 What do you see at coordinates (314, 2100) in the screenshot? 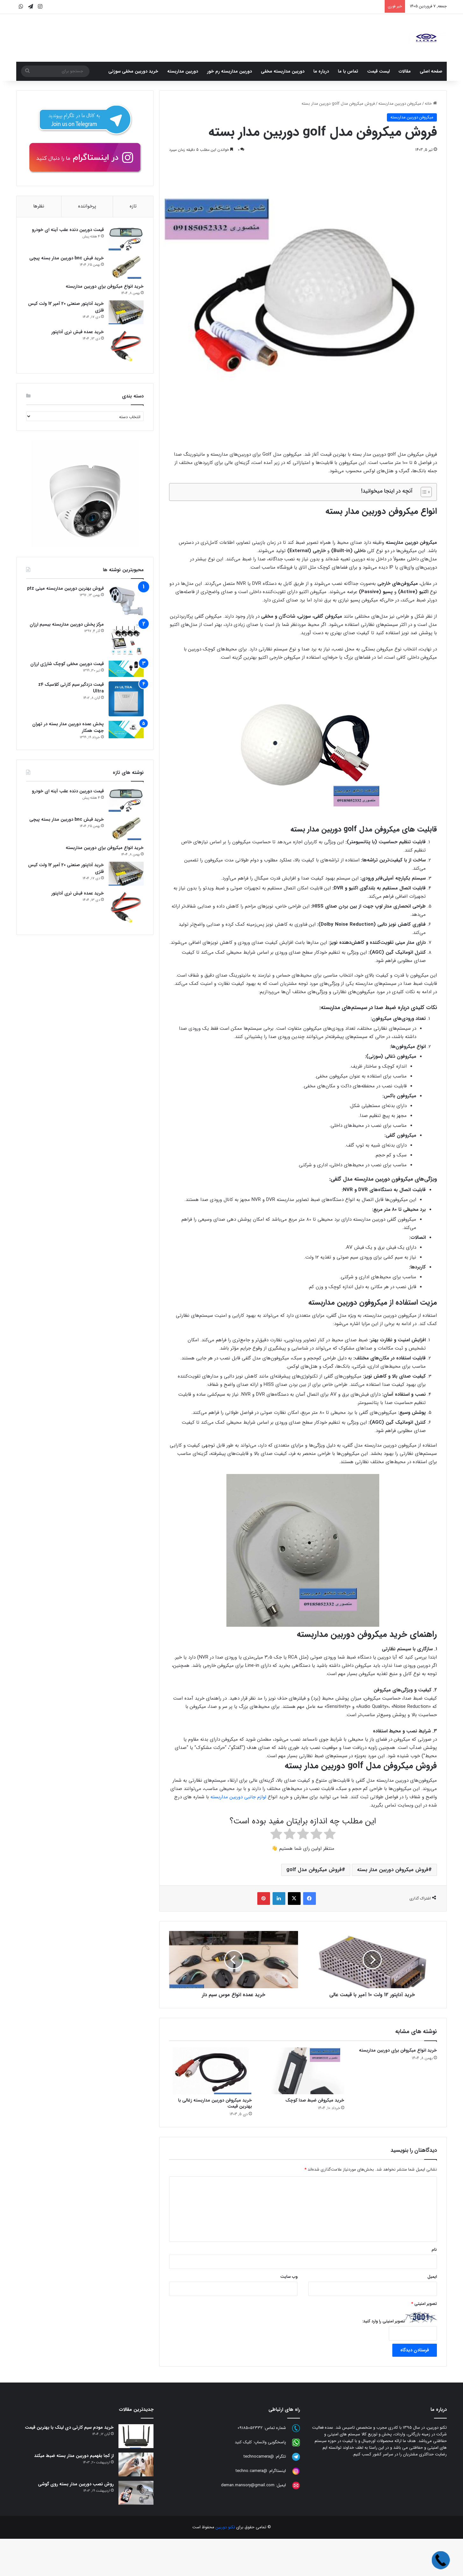
I see `خرید میکروفن ضبط صدا کوچک` at bounding box center [314, 2100].